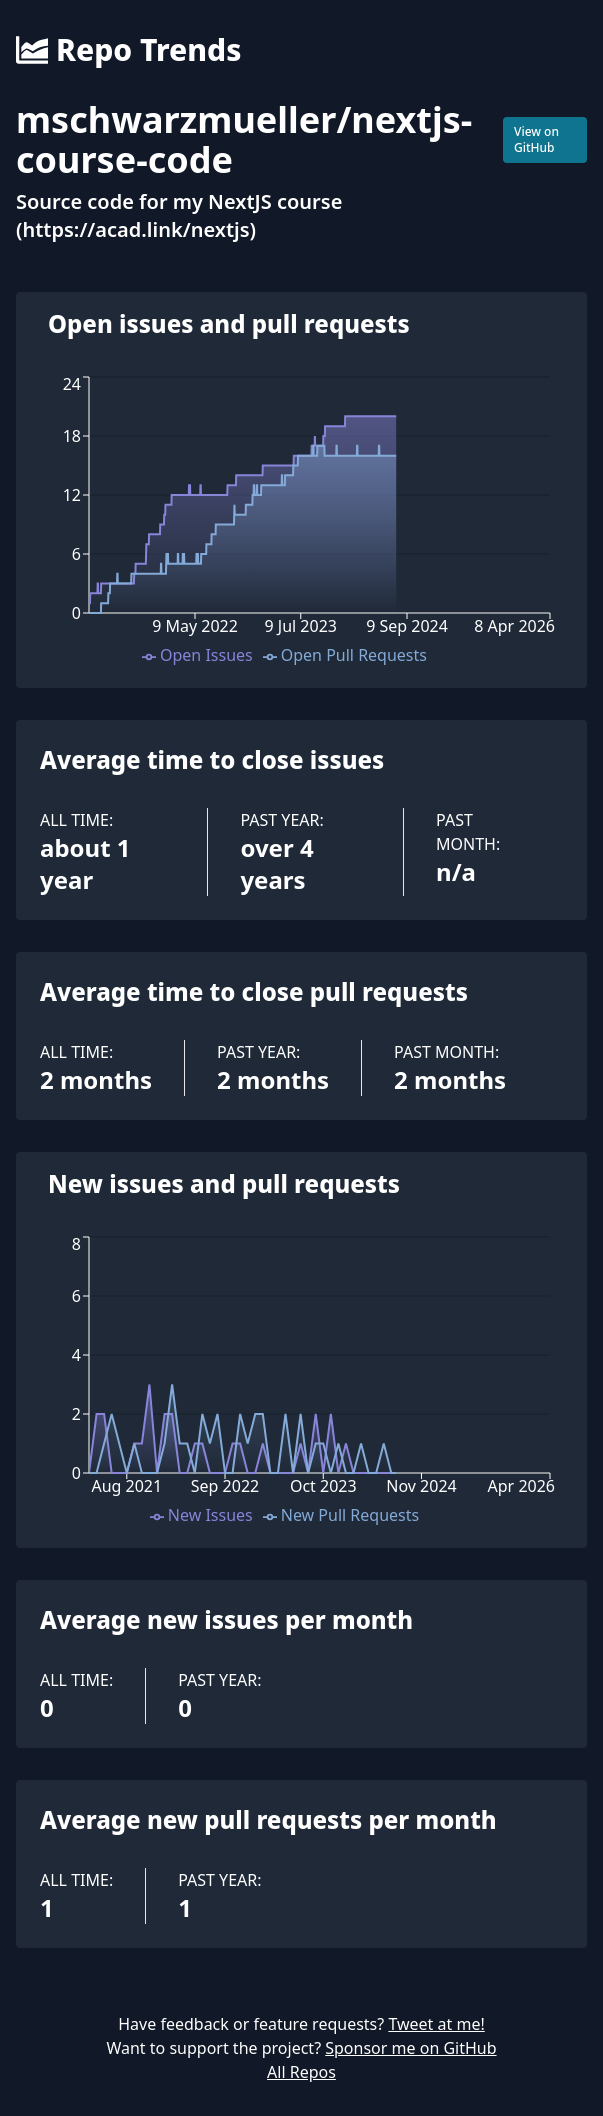 The image size is (603, 2116). Describe the element at coordinates (436, 2024) in the screenshot. I see `Tweet at me!` at that location.